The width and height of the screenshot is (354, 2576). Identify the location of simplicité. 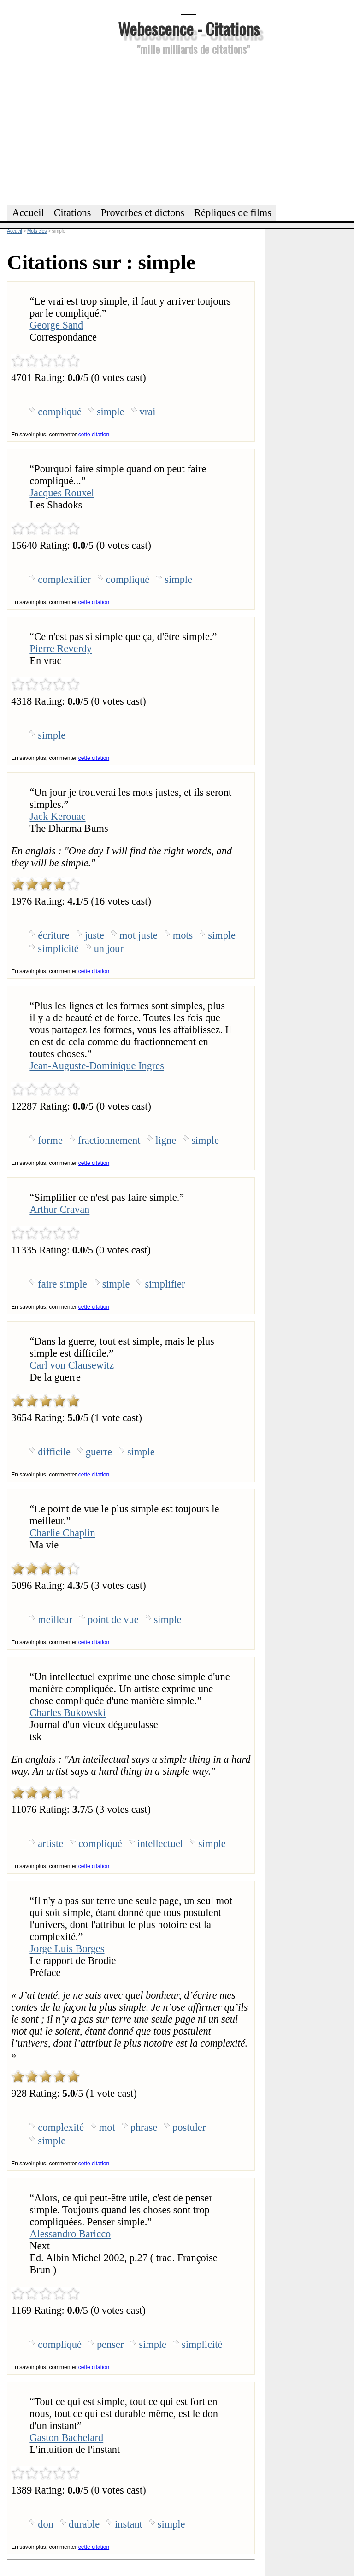
(58, 948).